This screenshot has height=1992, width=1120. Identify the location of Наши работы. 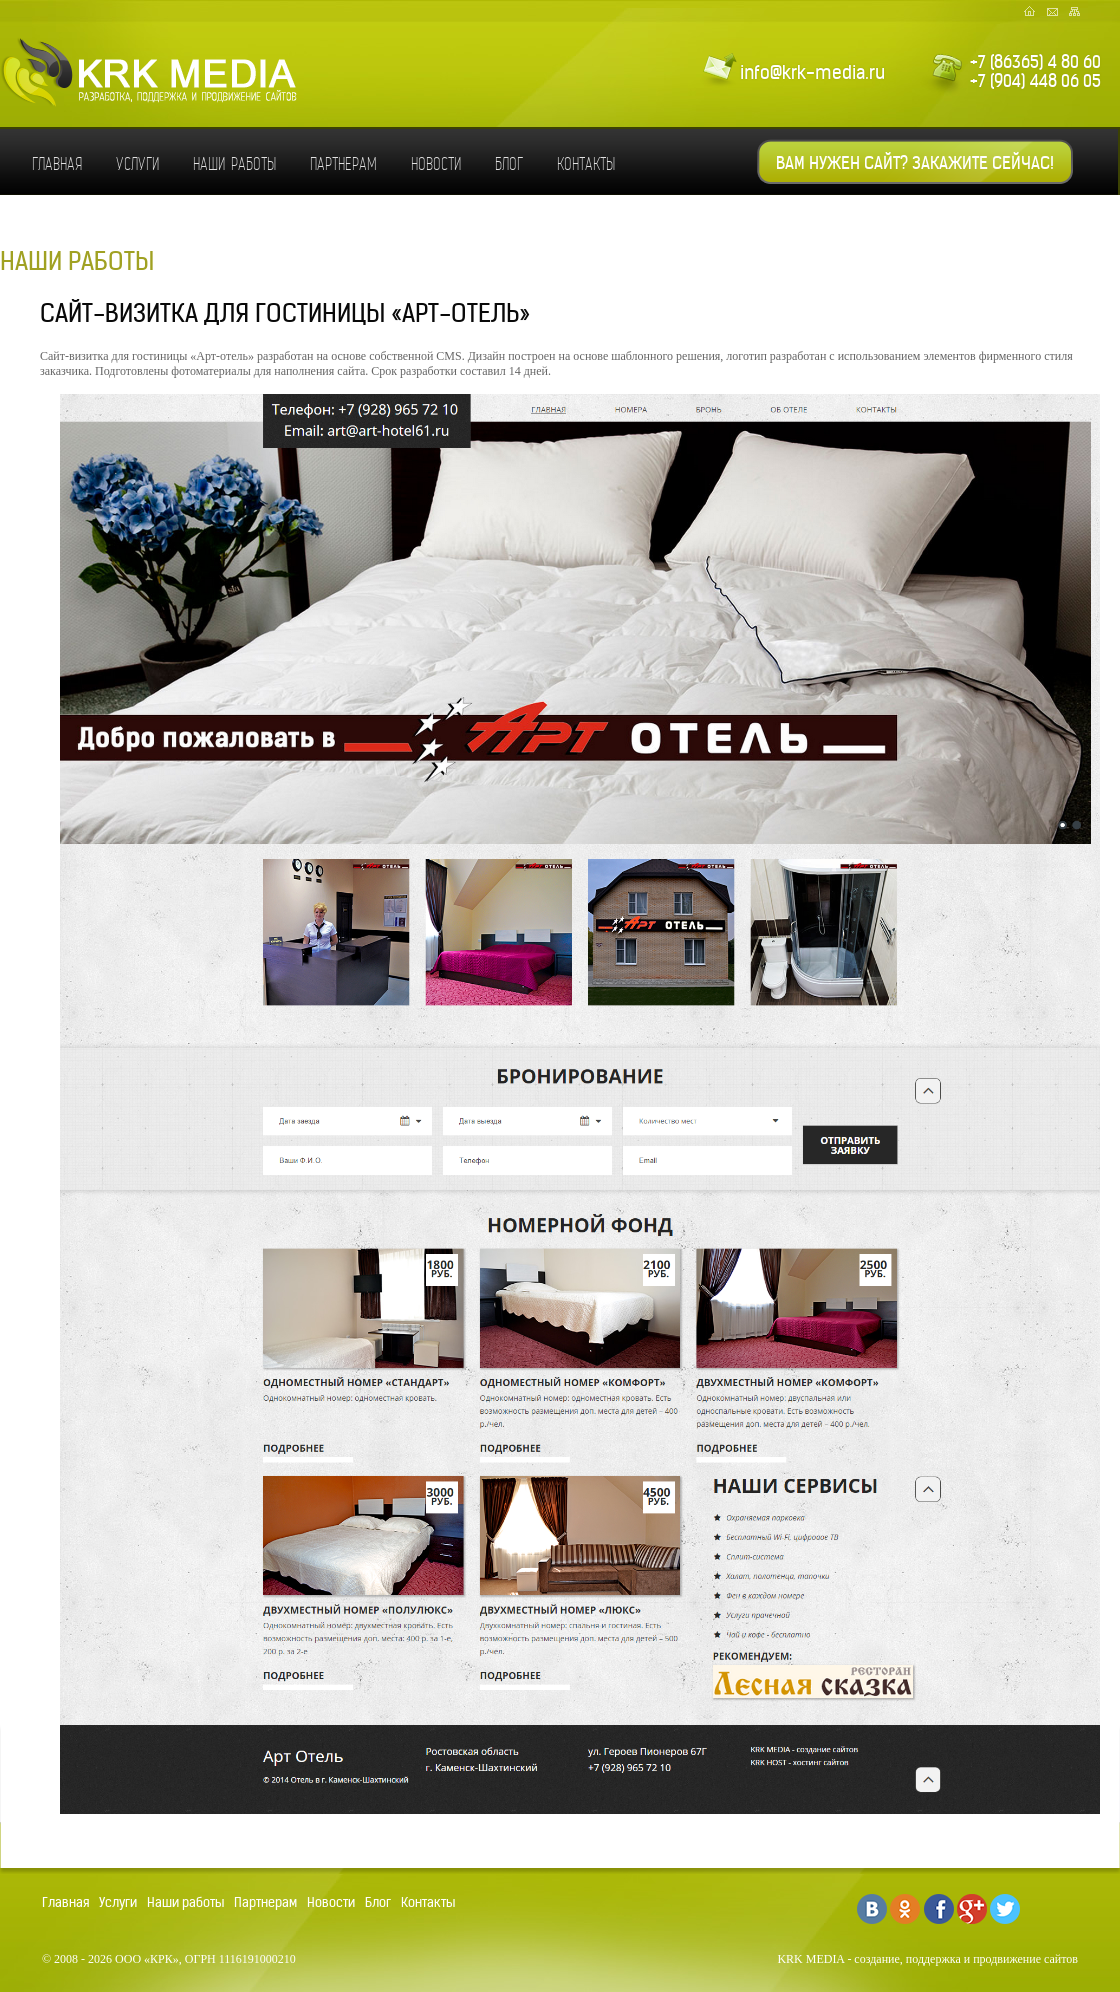
(234, 164).